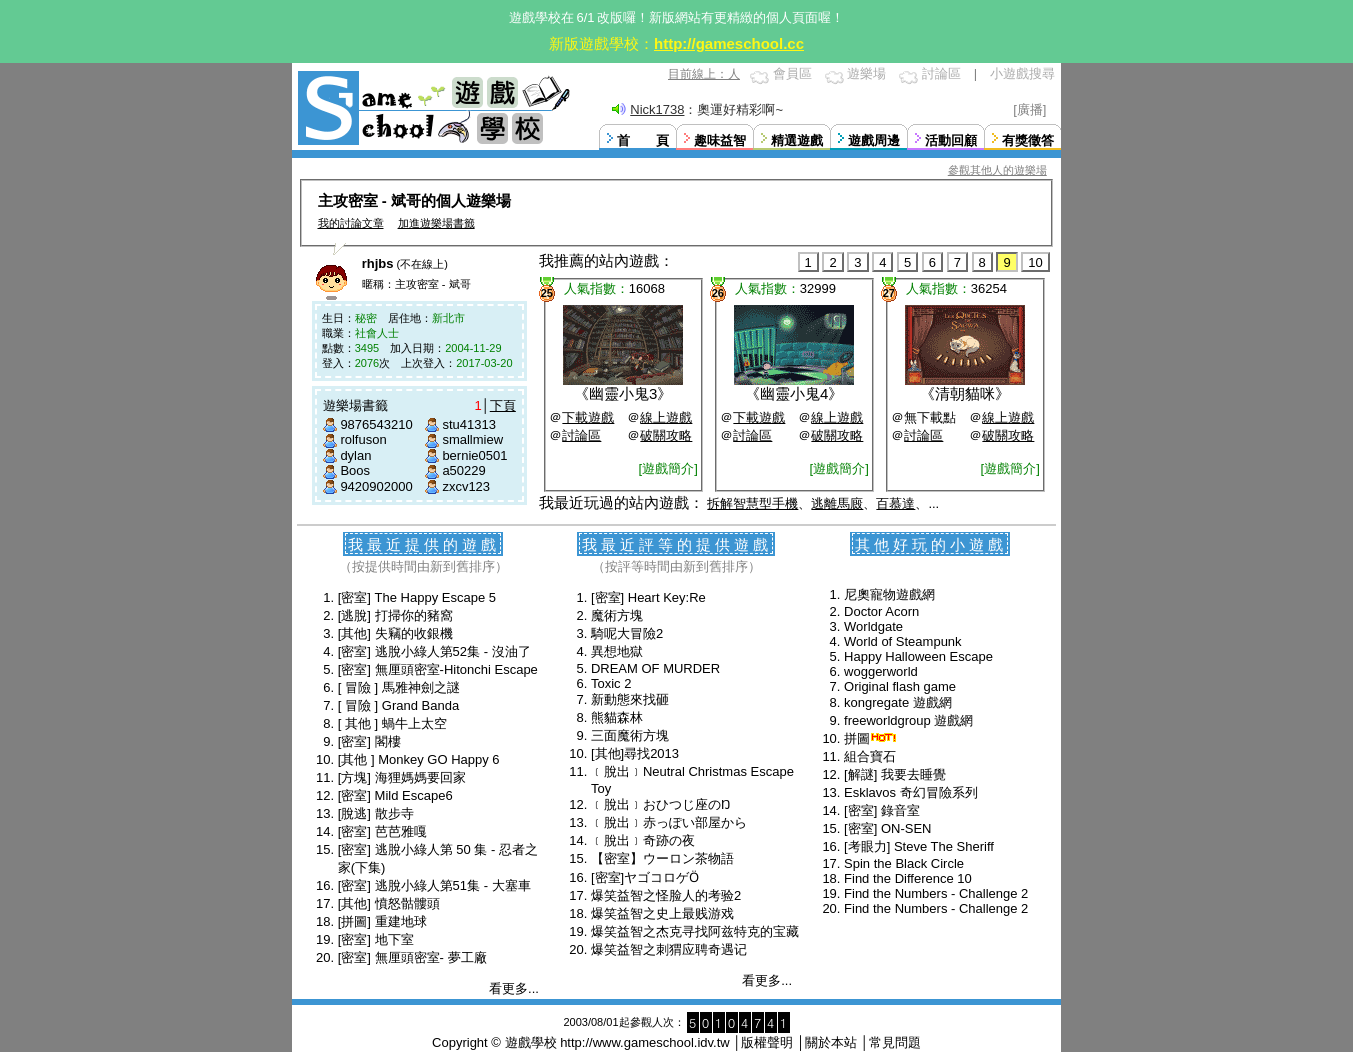 The image size is (1353, 1052). I want to click on rolfuson, so click(363, 439).